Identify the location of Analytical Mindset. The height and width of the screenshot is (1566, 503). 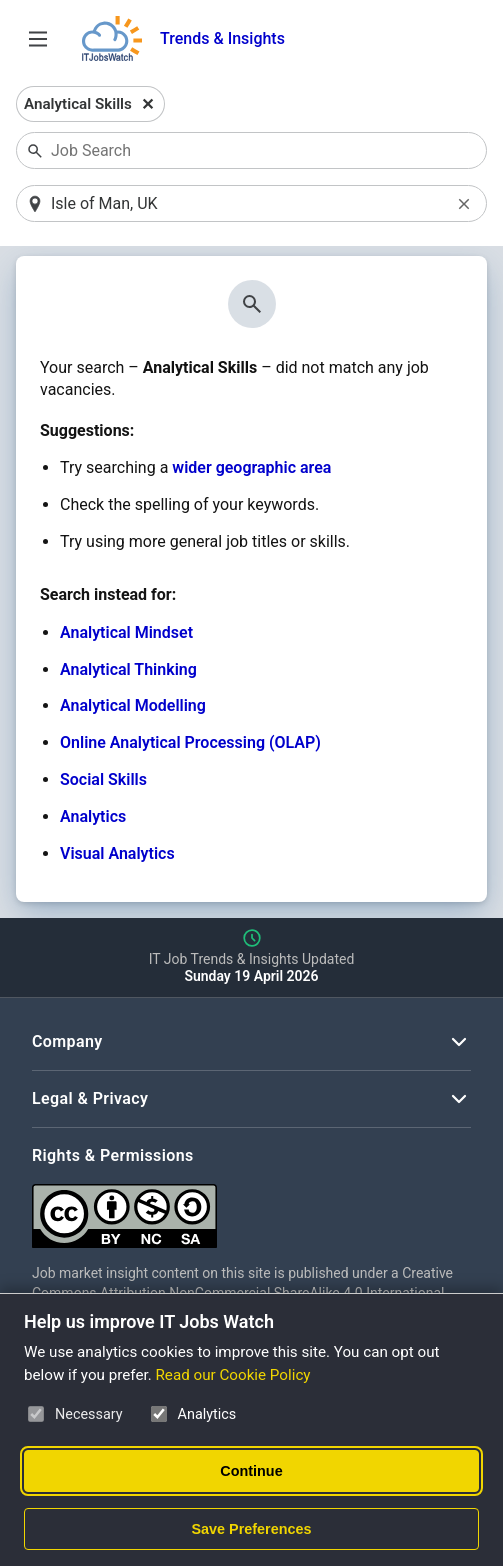
(126, 632).